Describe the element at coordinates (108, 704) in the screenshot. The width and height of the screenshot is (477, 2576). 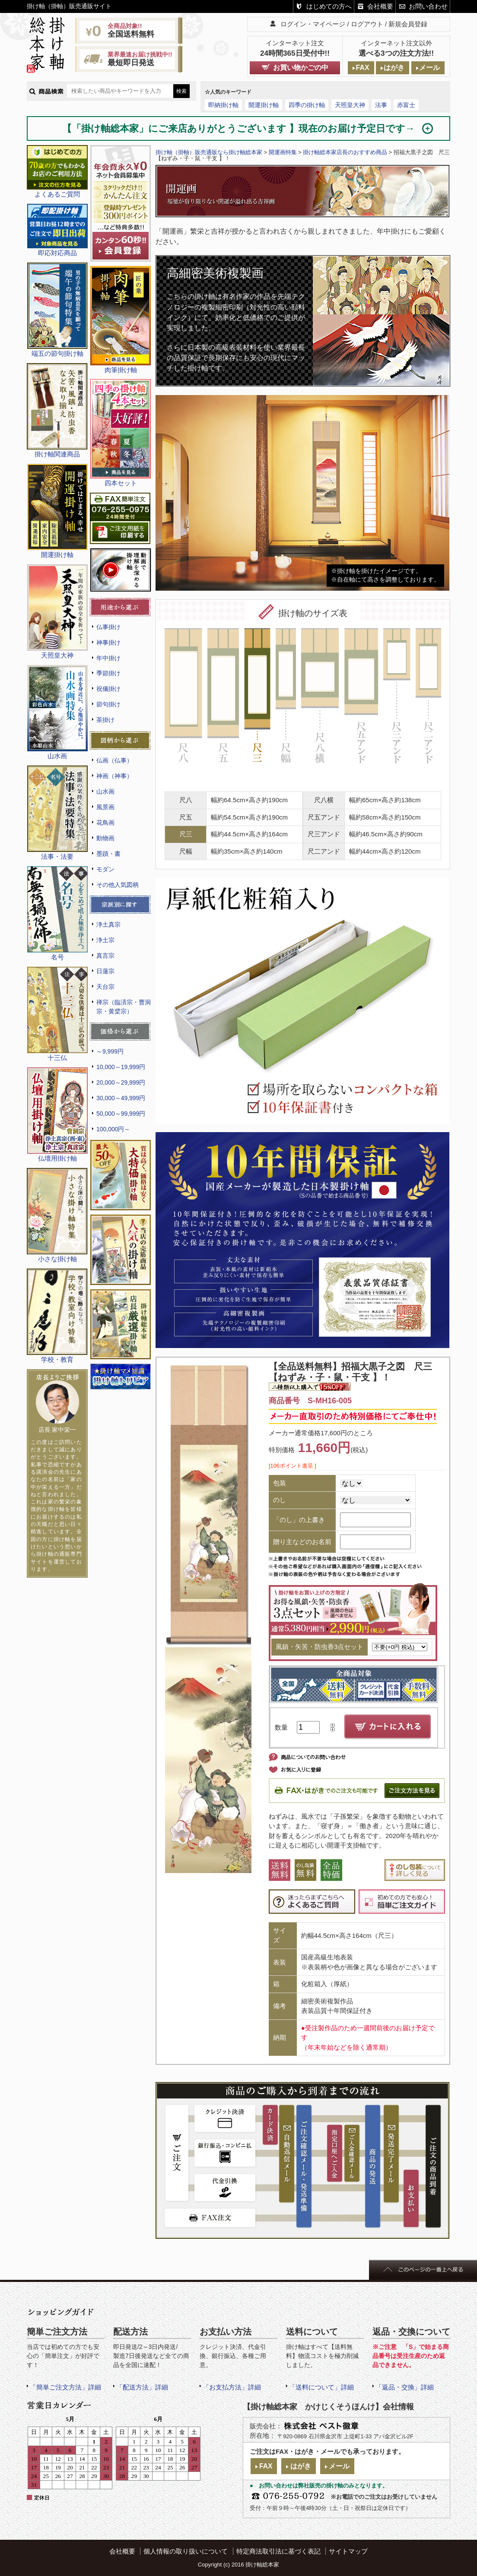
I see `節句掛け` at that location.